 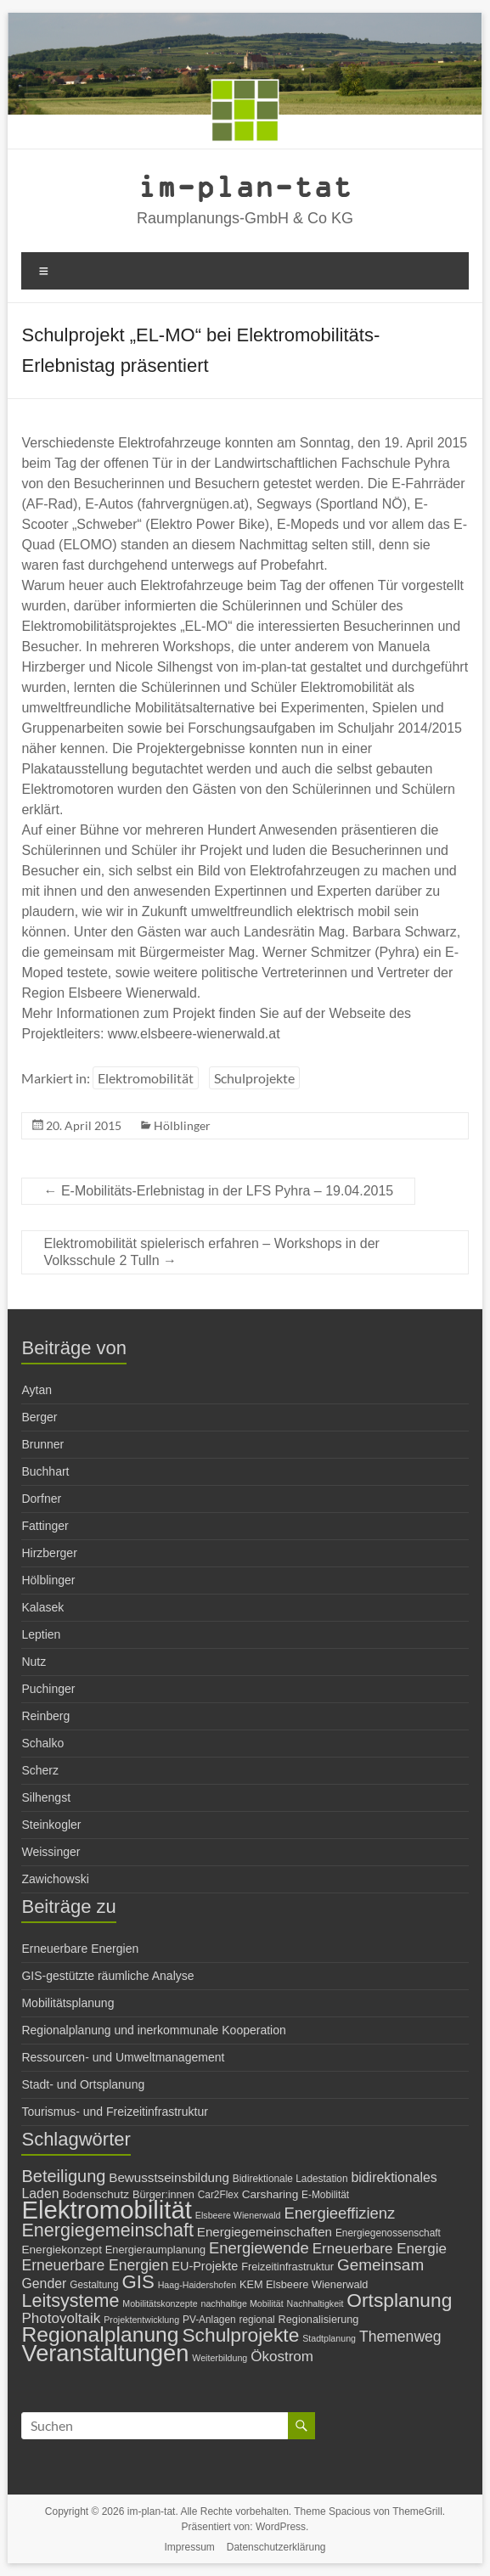 I want to click on Nachhaltigkeit [Nachhaltigkeit (5 Einträge)], so click(x=315, y=2303).